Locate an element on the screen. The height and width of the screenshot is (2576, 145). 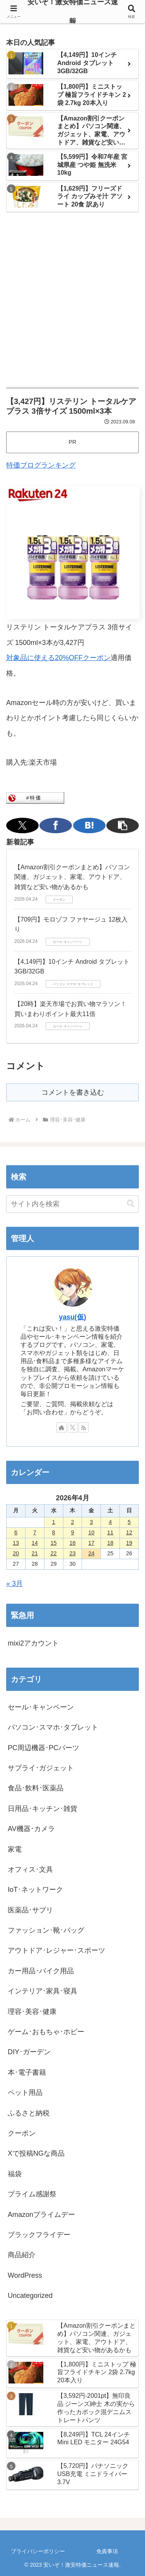
[はてブでブックマーク] is located at coordinates (89, 825).